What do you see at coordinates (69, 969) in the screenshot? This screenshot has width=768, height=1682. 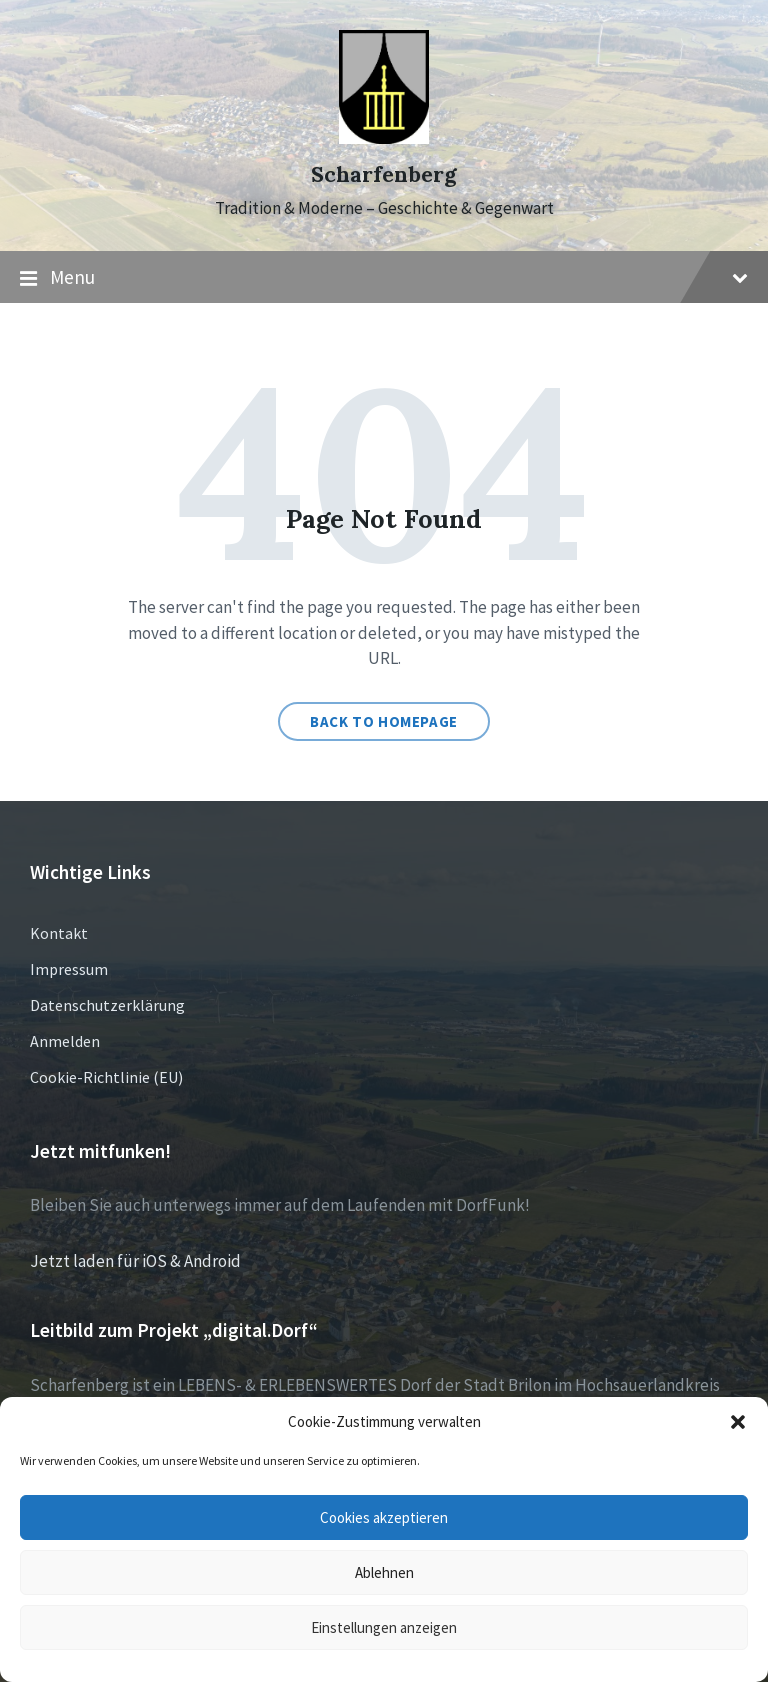 I see `Impressum` at bounding box center [69, 969].